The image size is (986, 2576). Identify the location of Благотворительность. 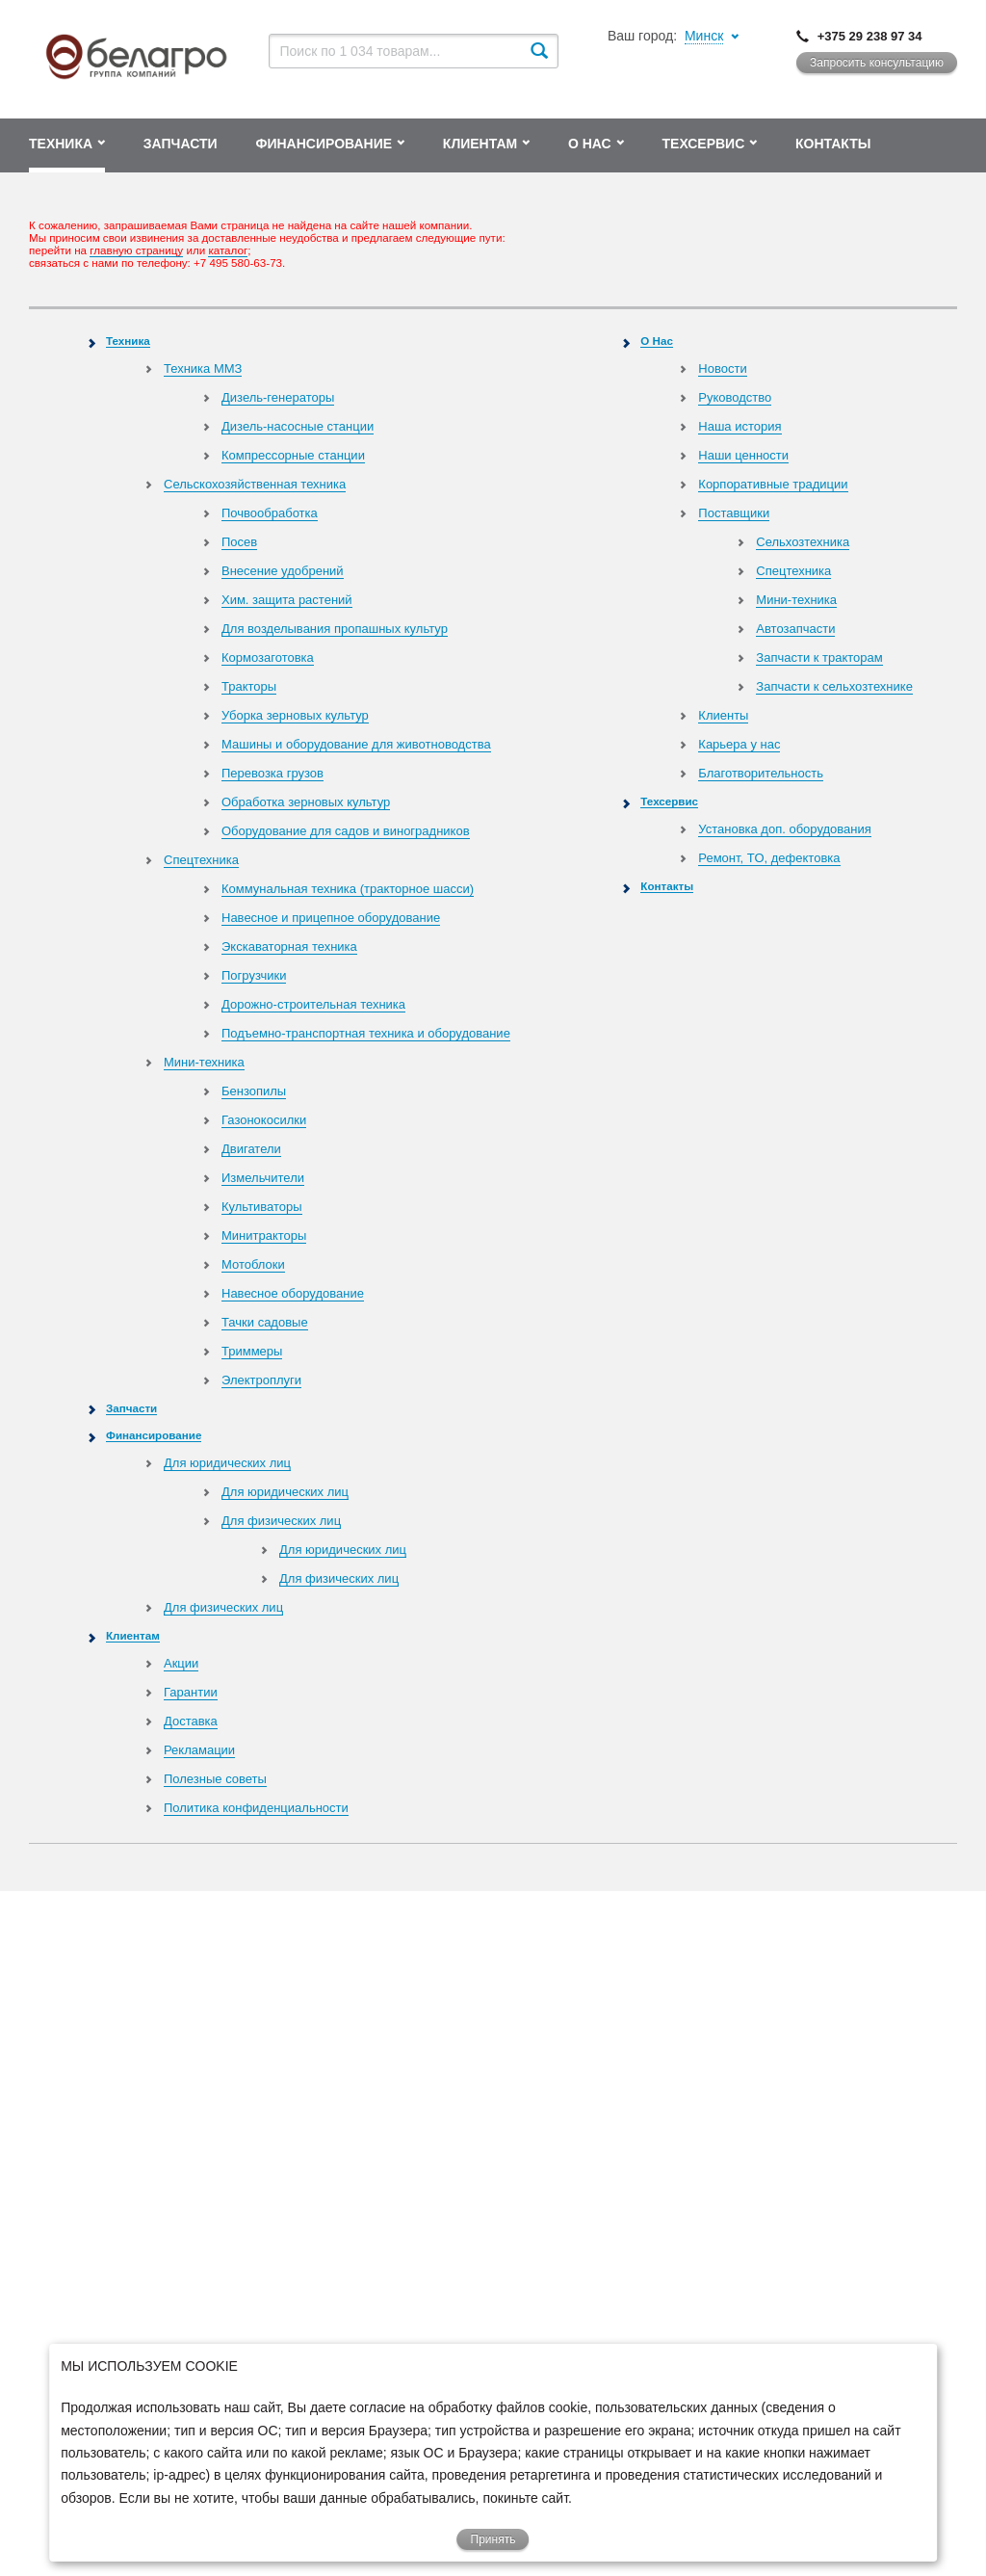
(760, 773).